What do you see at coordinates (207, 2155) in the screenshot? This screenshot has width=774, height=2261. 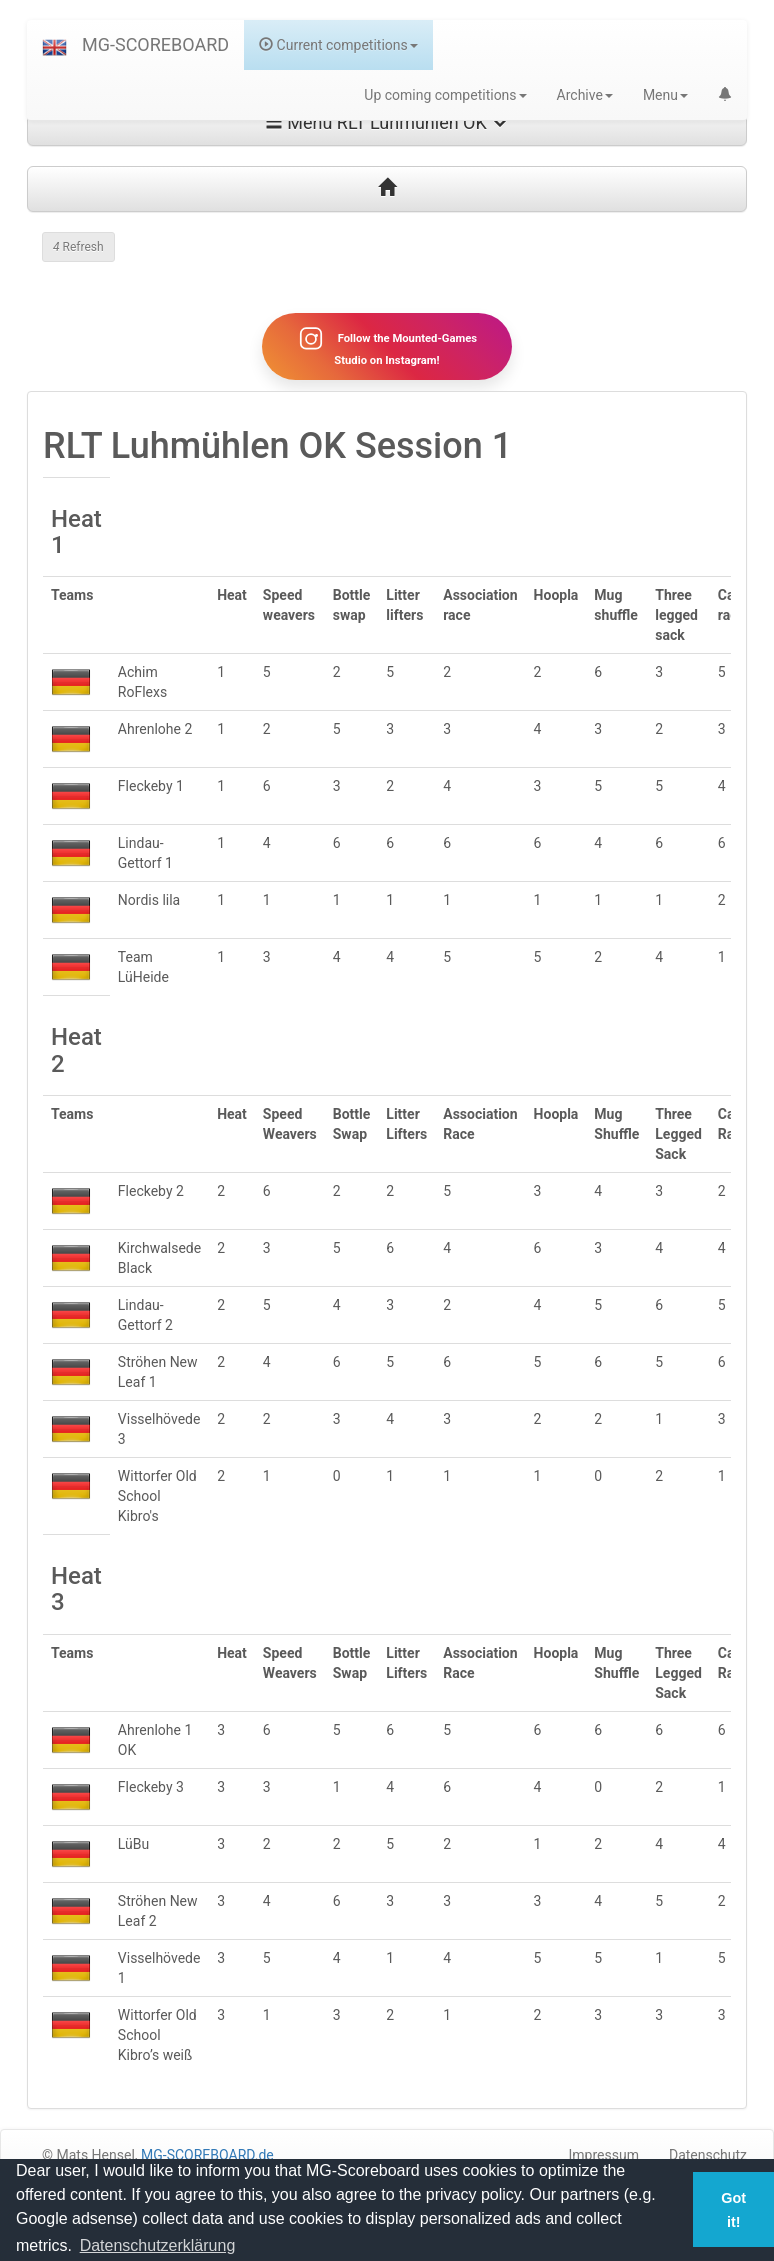 I see `MG-SCOREBOARD.de` at bounding box center [207, 2155].